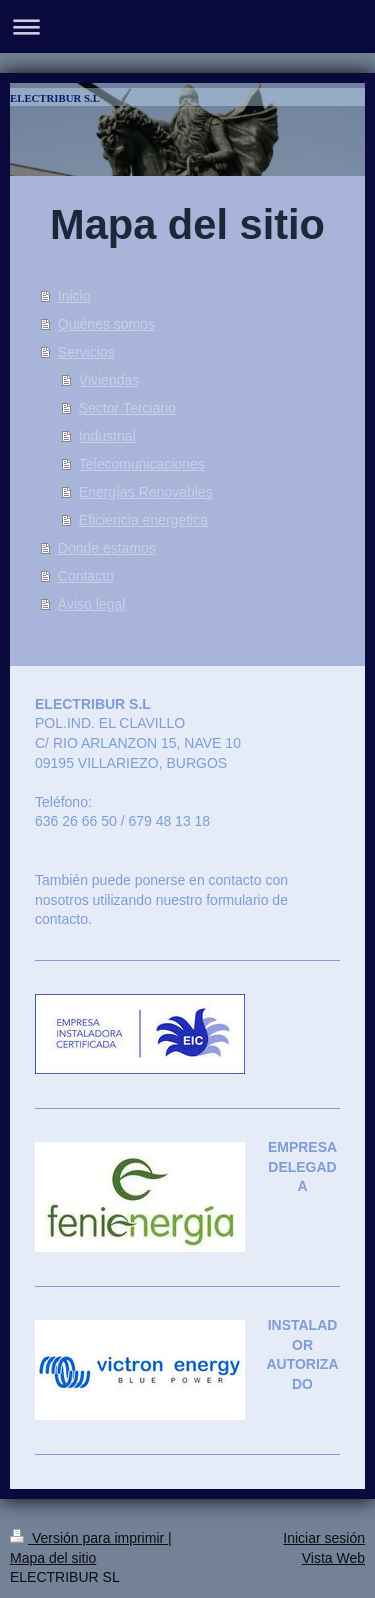  Describe the element at coordinates (74, 296) in the screenshot. I see `Inicio` at that location.